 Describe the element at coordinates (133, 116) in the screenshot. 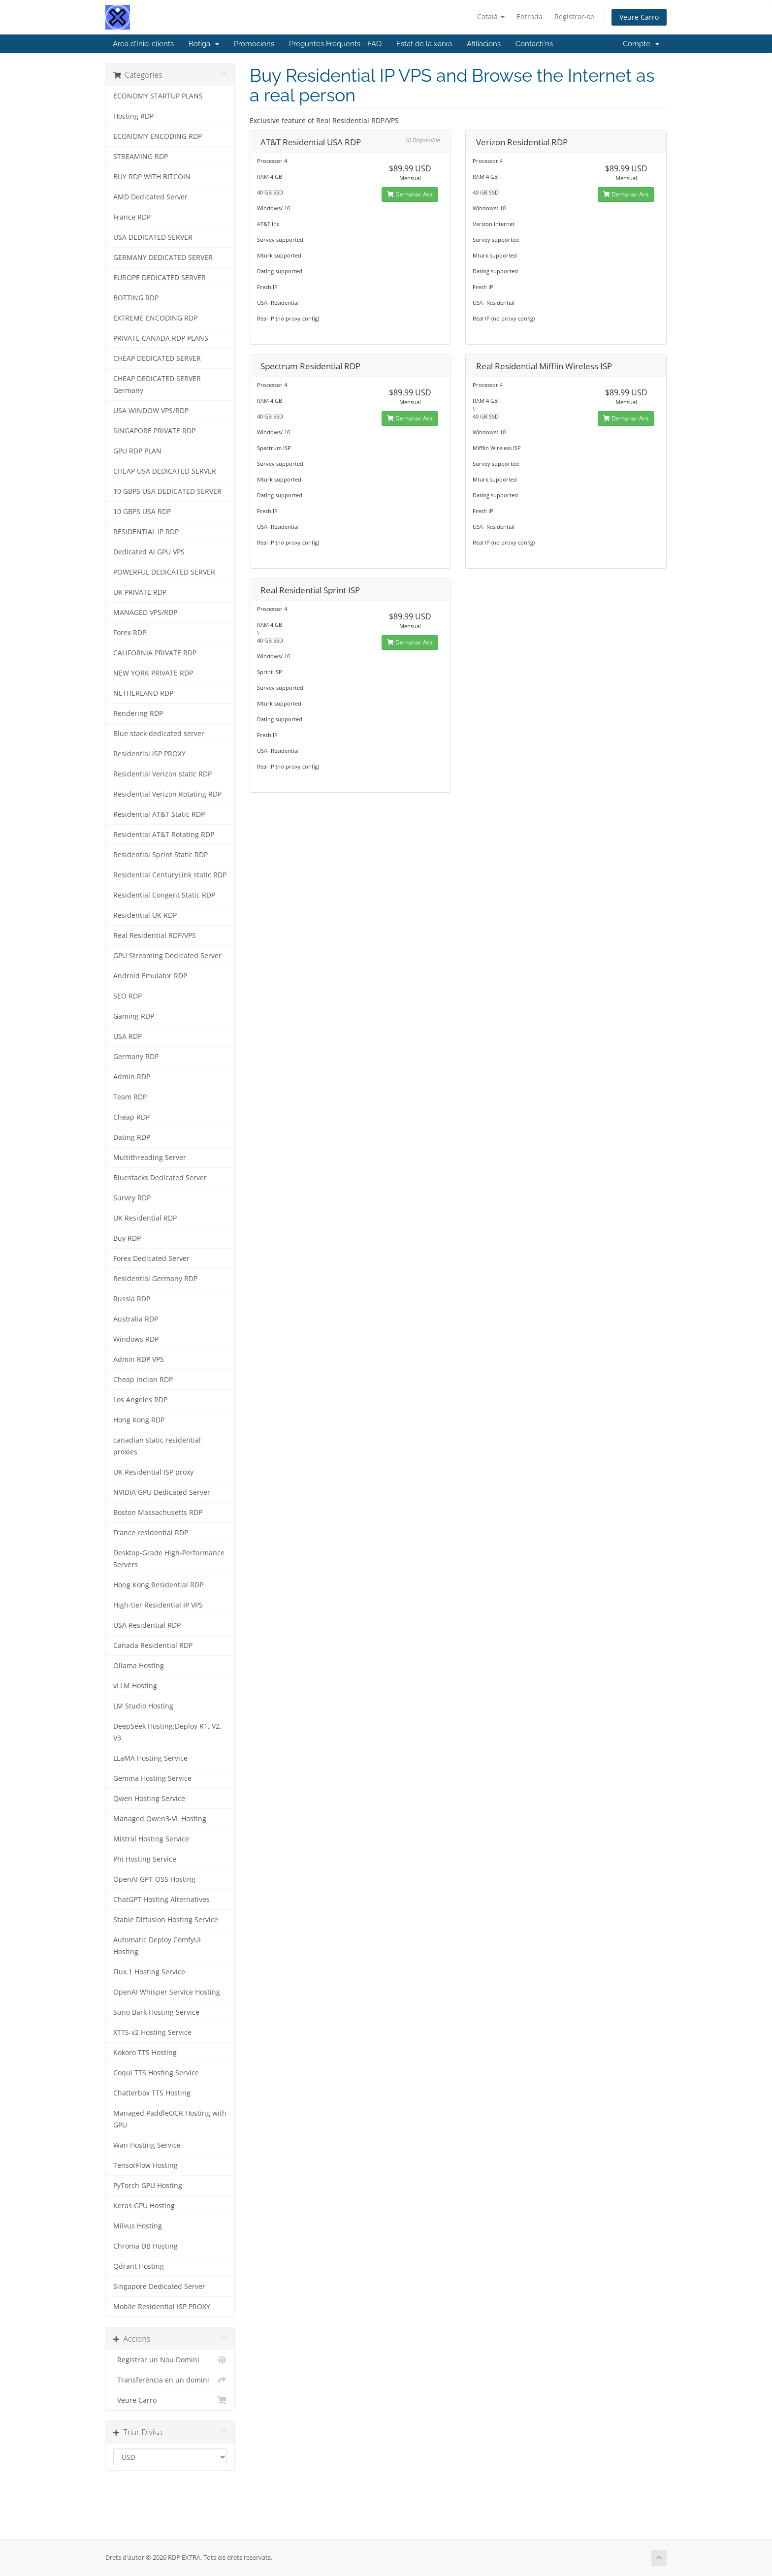

I see `Hosting RDP` at that location.